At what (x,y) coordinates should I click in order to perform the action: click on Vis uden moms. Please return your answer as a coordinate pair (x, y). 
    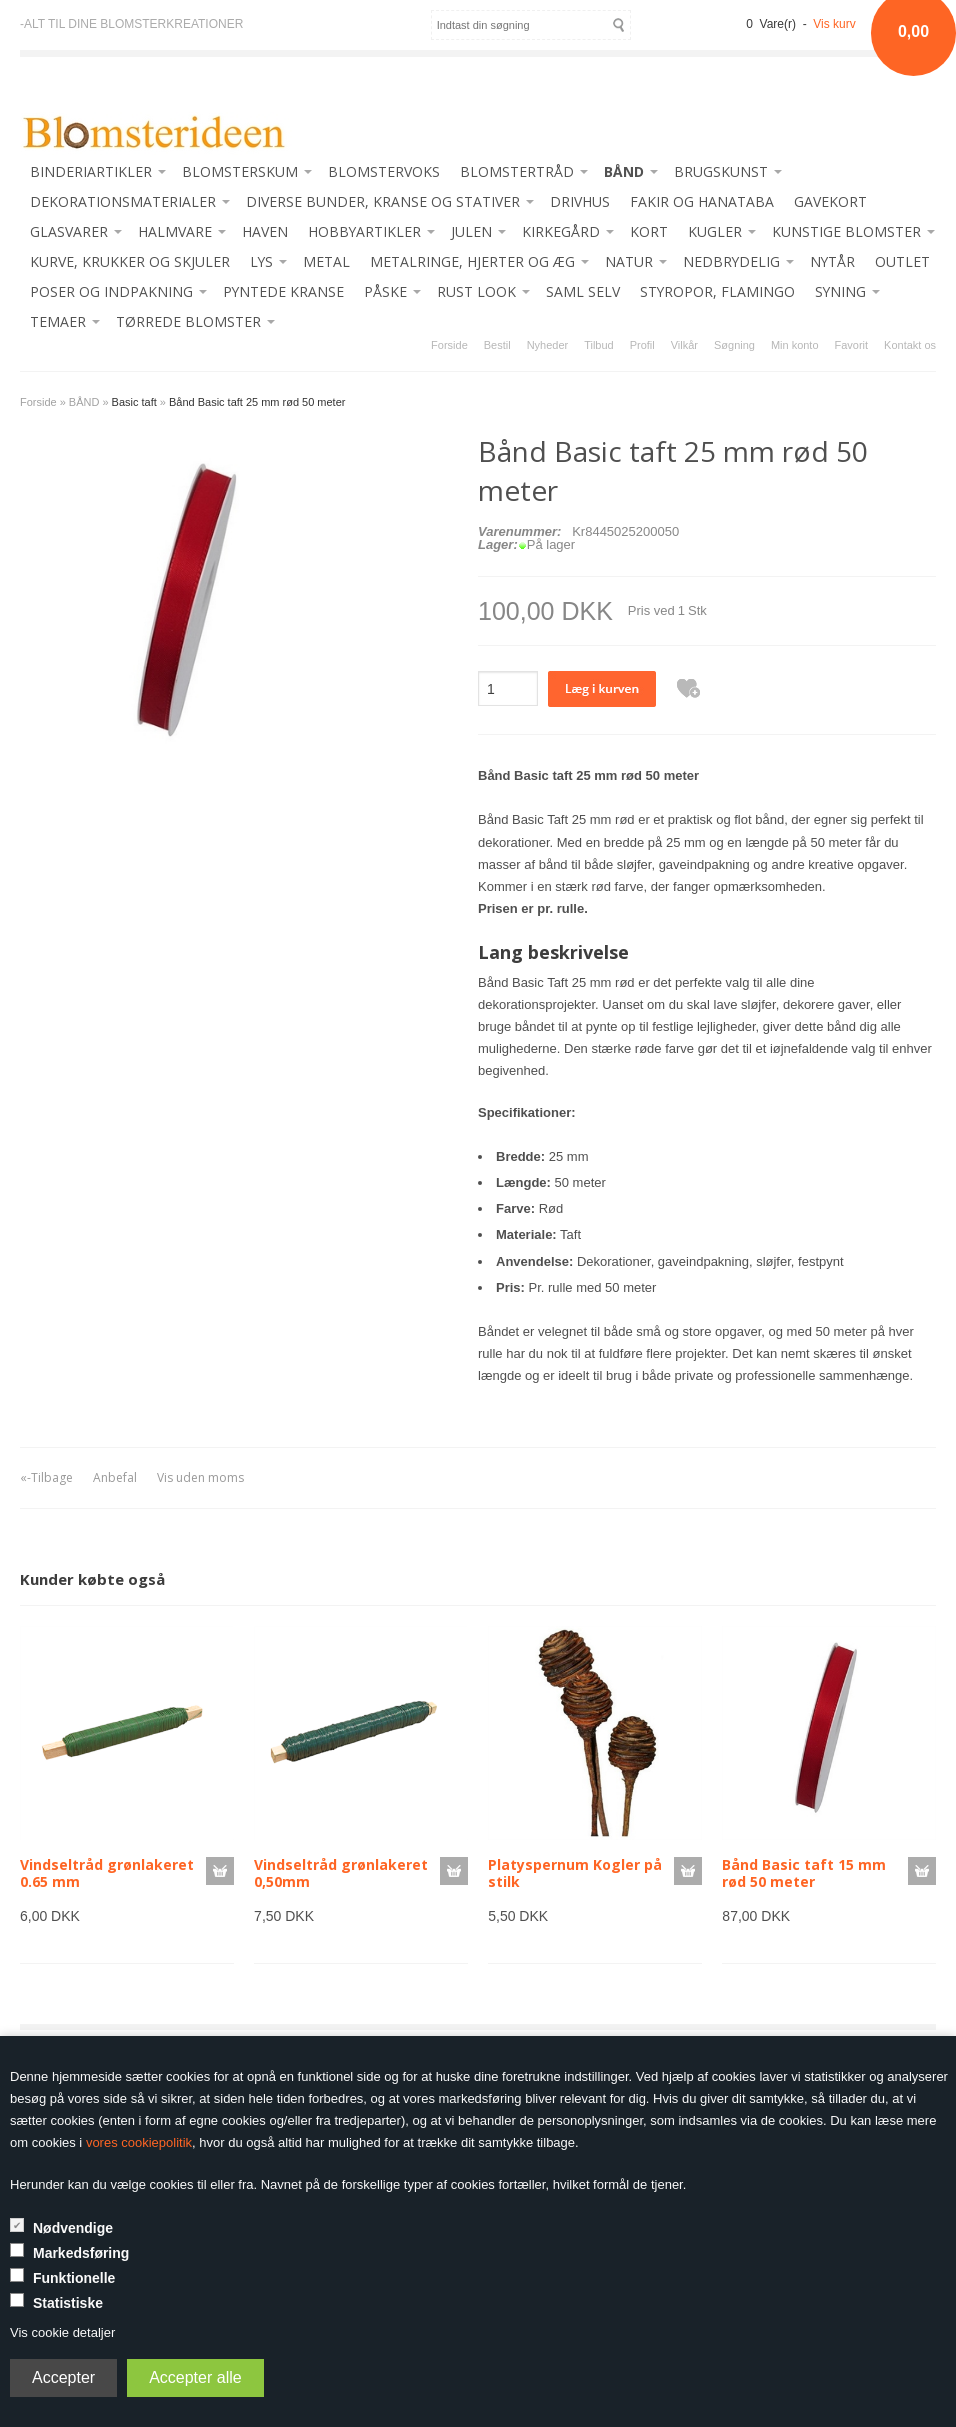
    Looking at the image, I should click on (200, 1477).